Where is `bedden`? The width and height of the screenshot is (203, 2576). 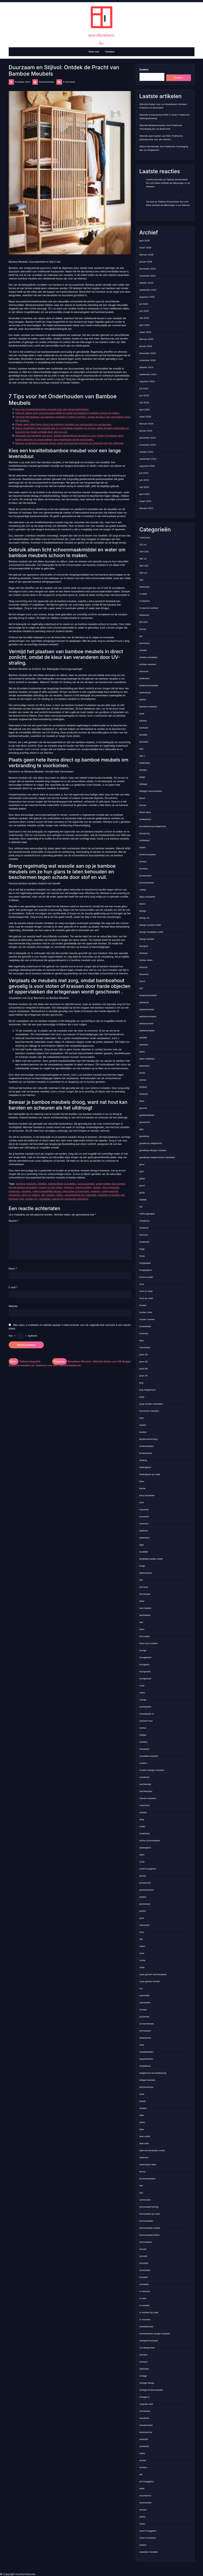 bedden is located at coordinates (42, 1183).